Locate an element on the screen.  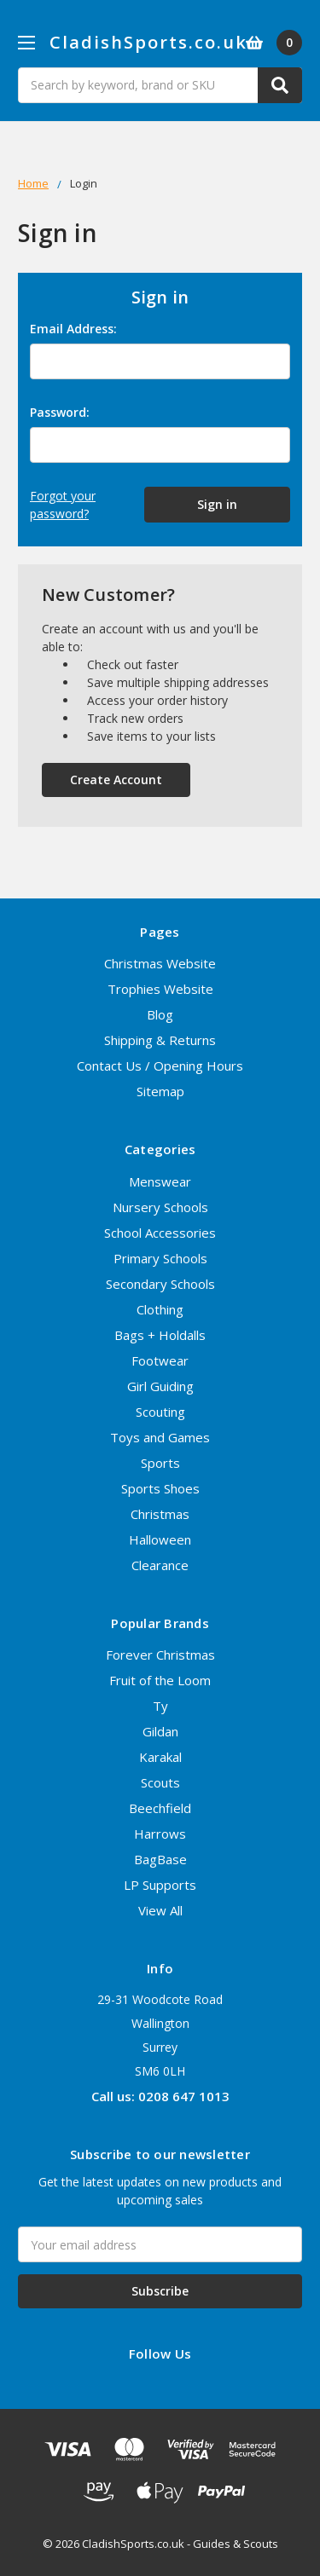
Email Address: is located at coordinates (73, 329).